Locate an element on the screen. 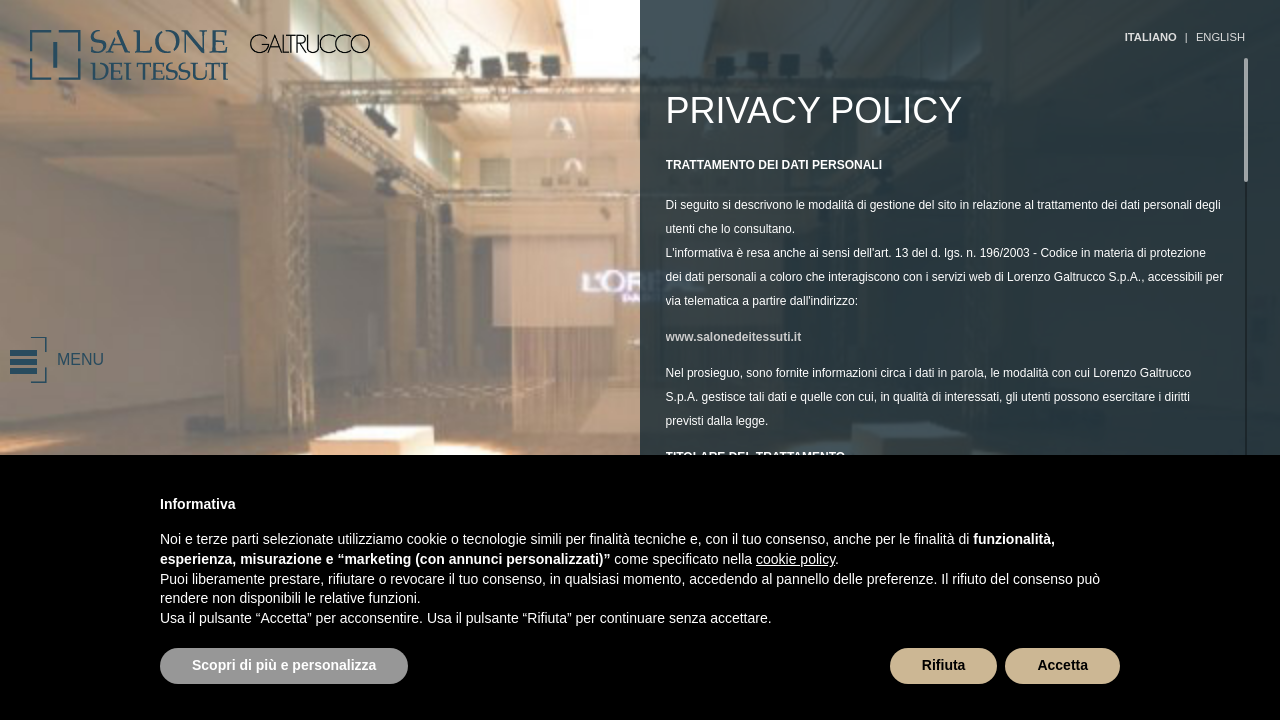 The image size is (1280, 720). Scopri di più e personalizza [button] is located at coordinates (284, 665).